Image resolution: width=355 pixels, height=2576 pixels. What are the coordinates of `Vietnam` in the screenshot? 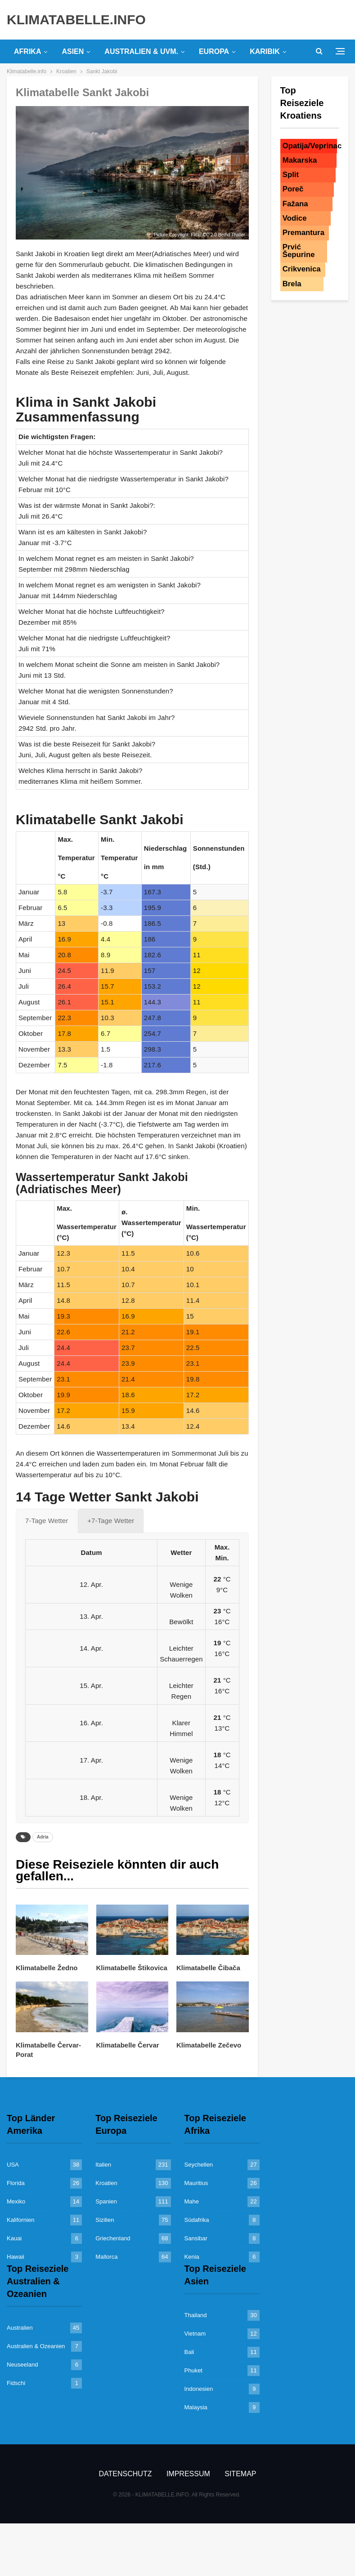 It's located at (195, 2333).